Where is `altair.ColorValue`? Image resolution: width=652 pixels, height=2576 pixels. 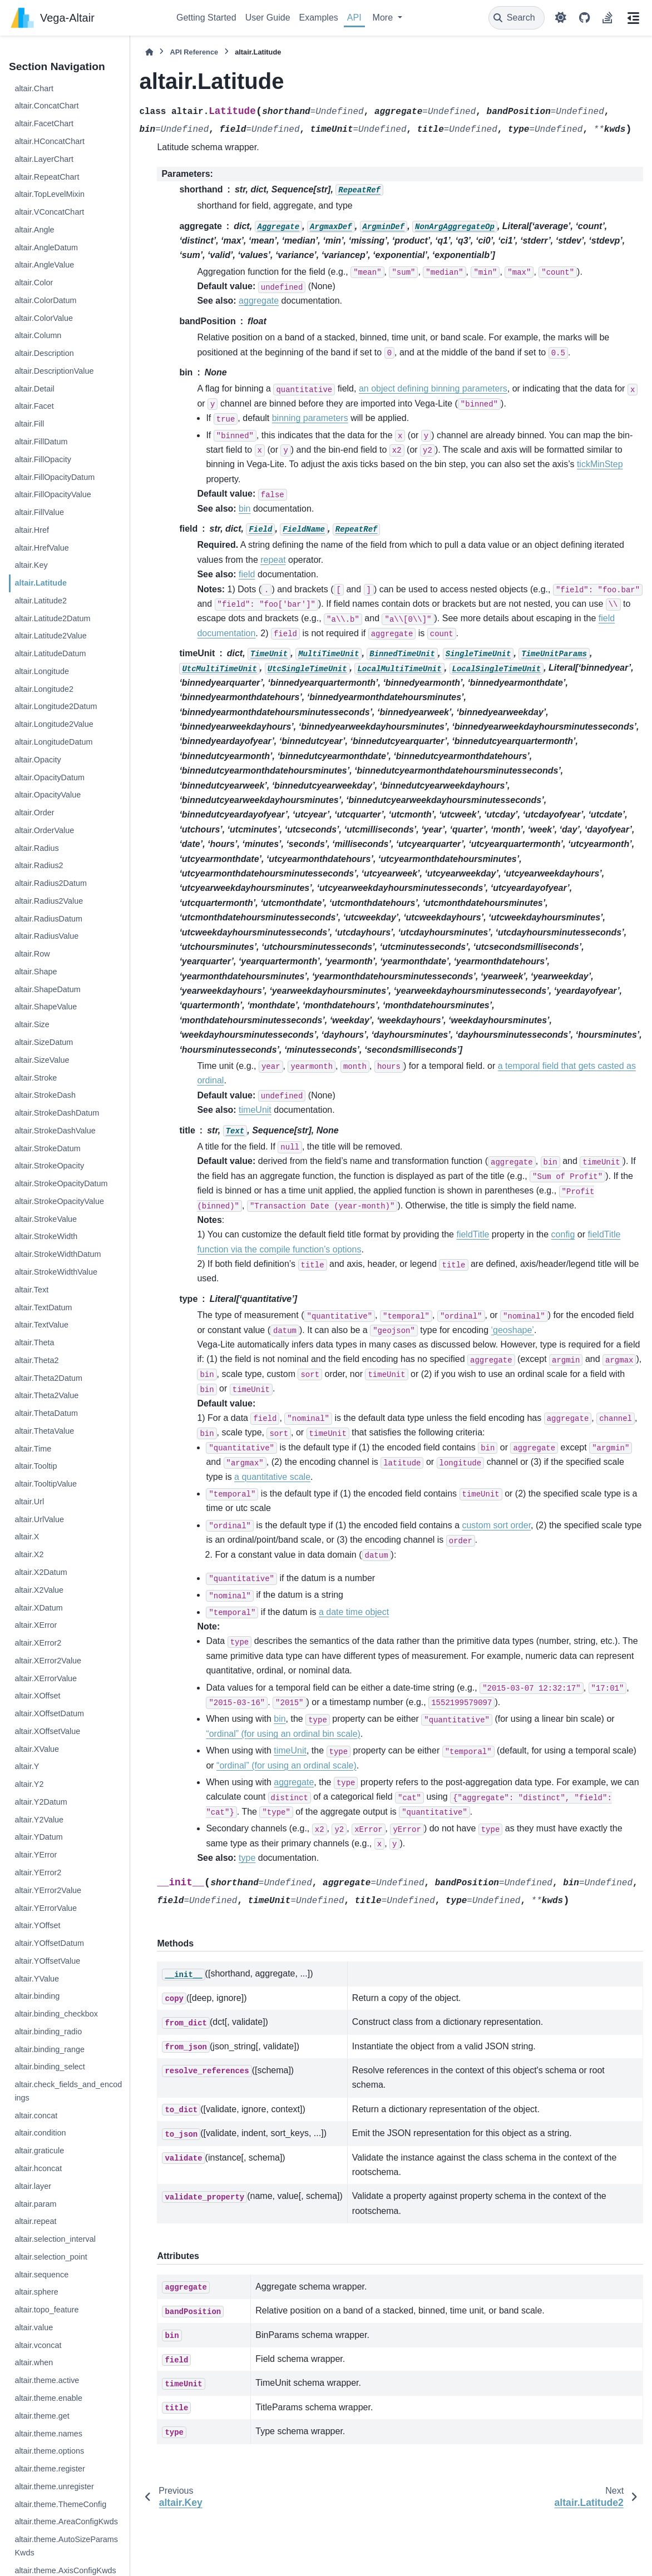 altair.ColorValue is located at coordinates (43, 318).